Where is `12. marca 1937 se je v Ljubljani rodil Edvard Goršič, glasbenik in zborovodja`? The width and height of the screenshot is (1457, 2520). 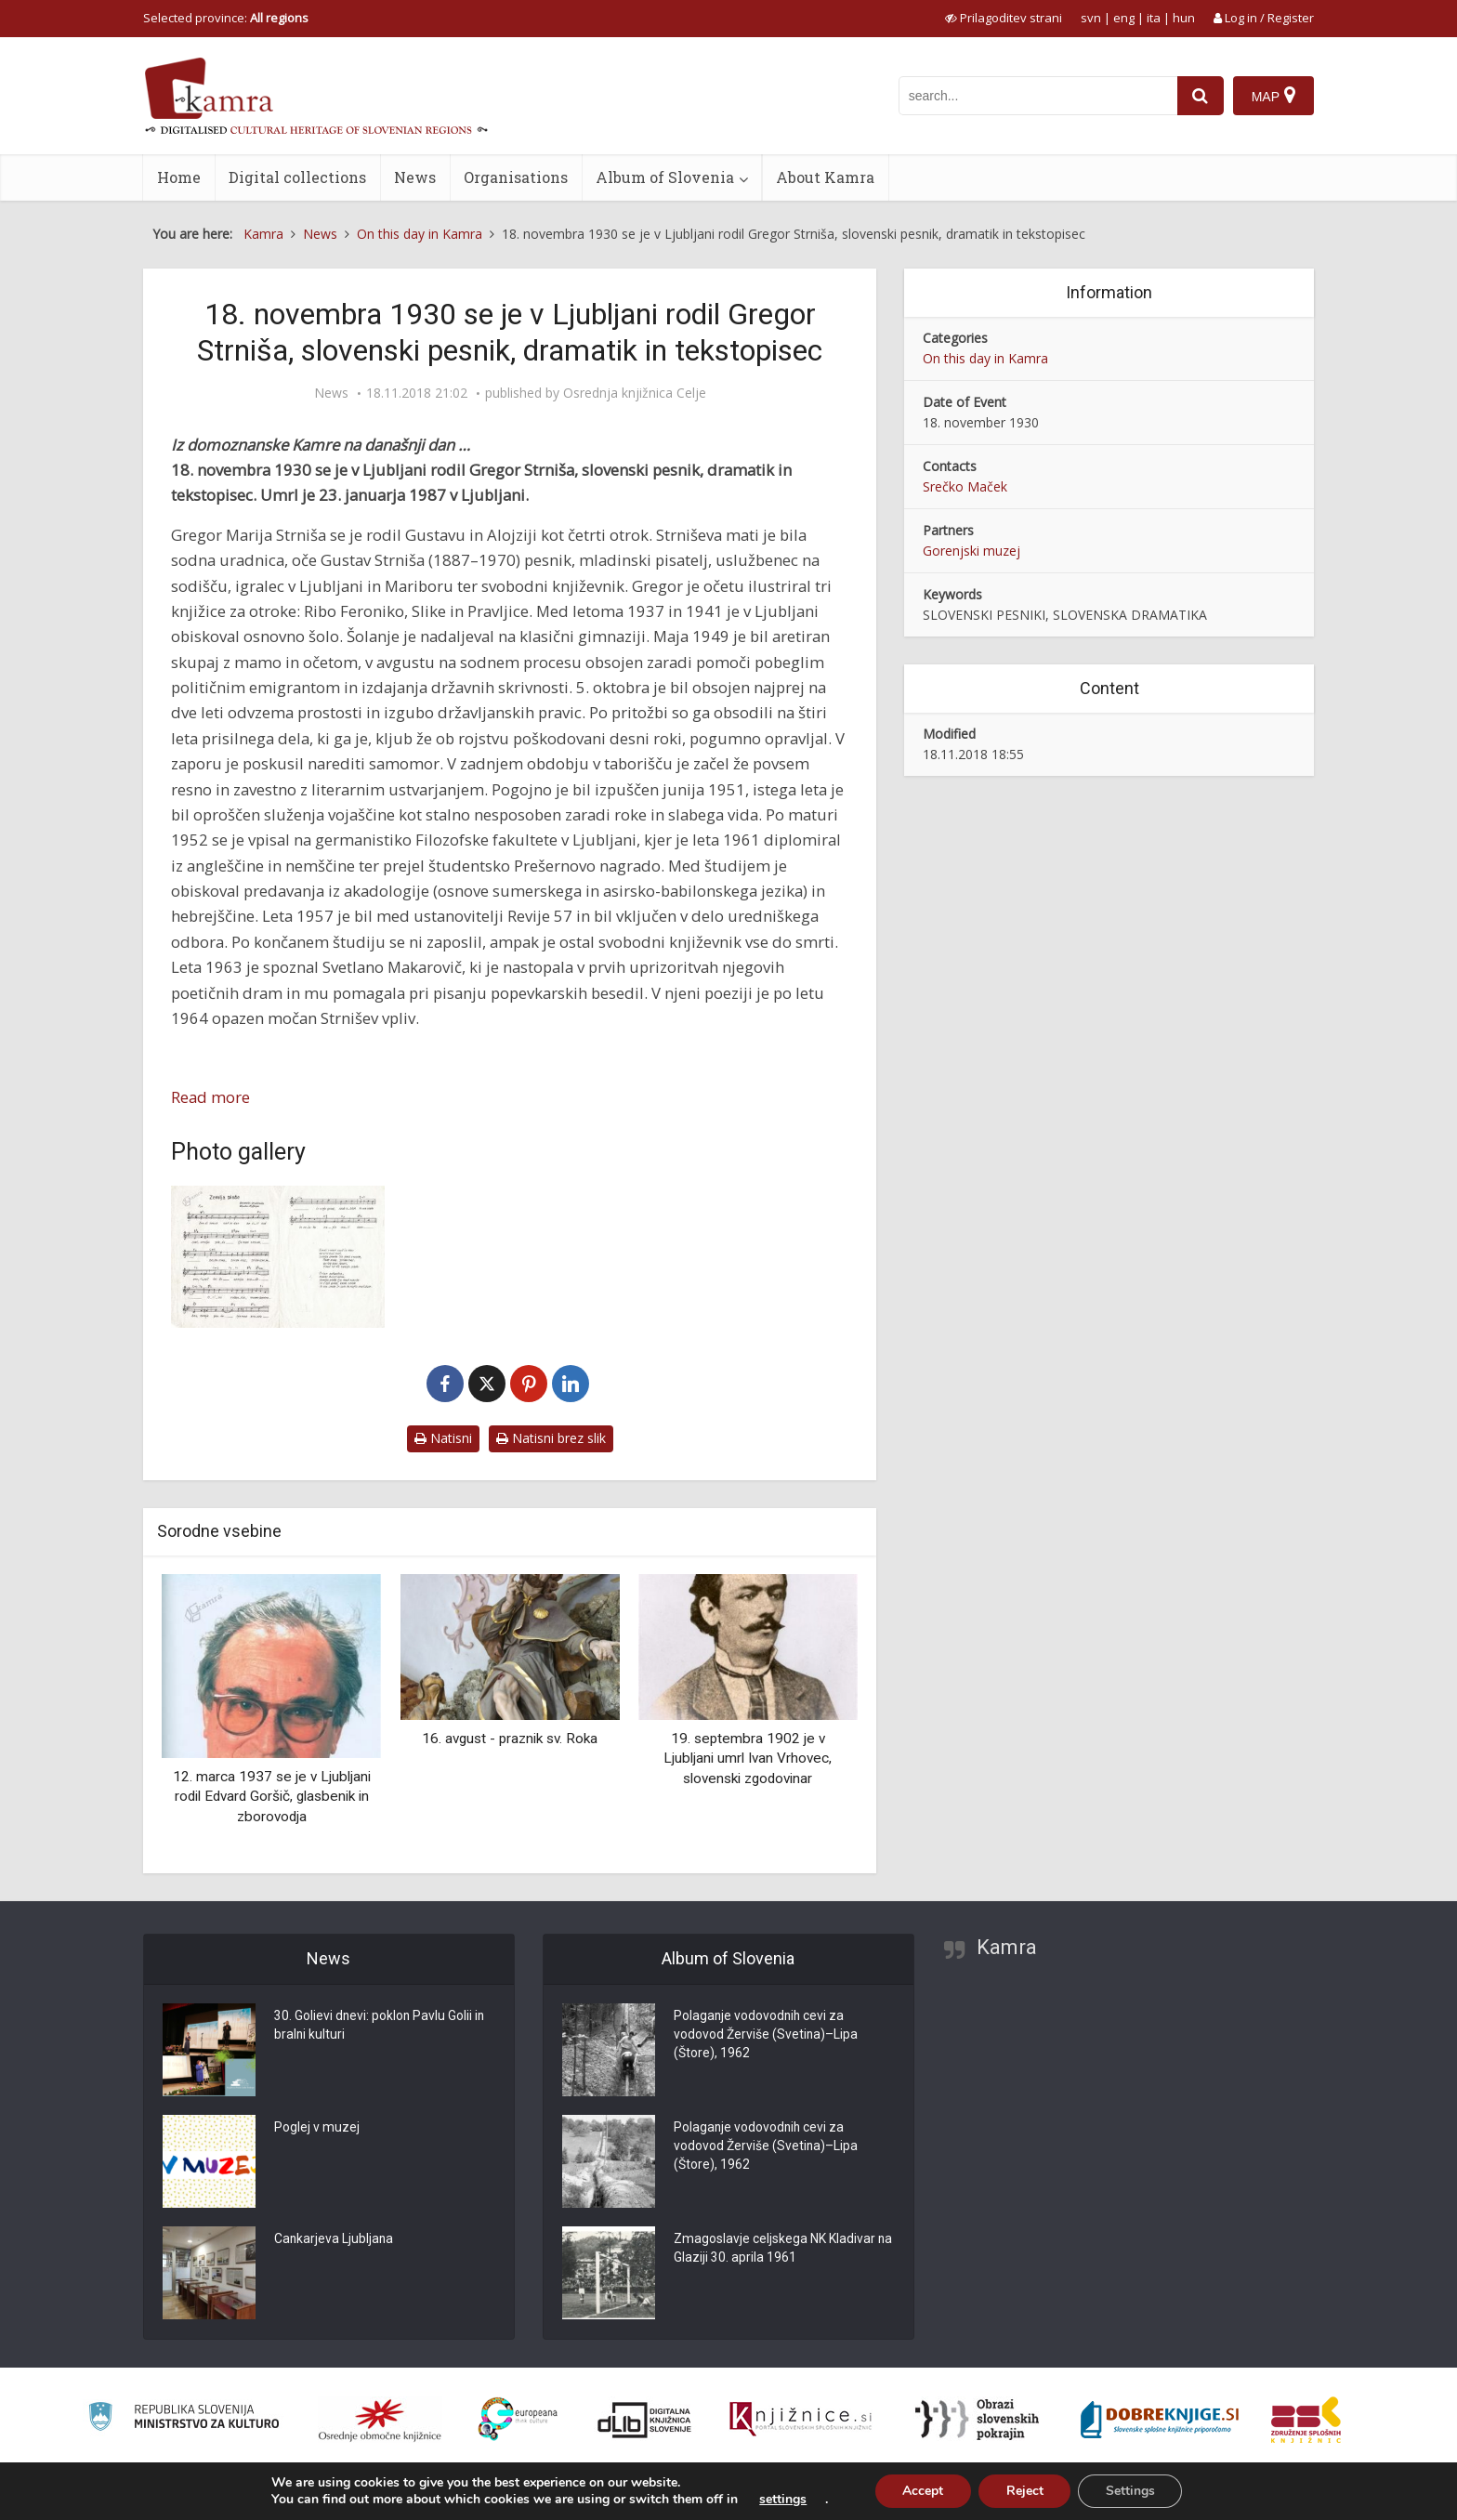
12. marca 1937 se je v Ljubljani rodil Edvard Goršič, glasbenik in zborovodja is located at coordinates (272, 1796).